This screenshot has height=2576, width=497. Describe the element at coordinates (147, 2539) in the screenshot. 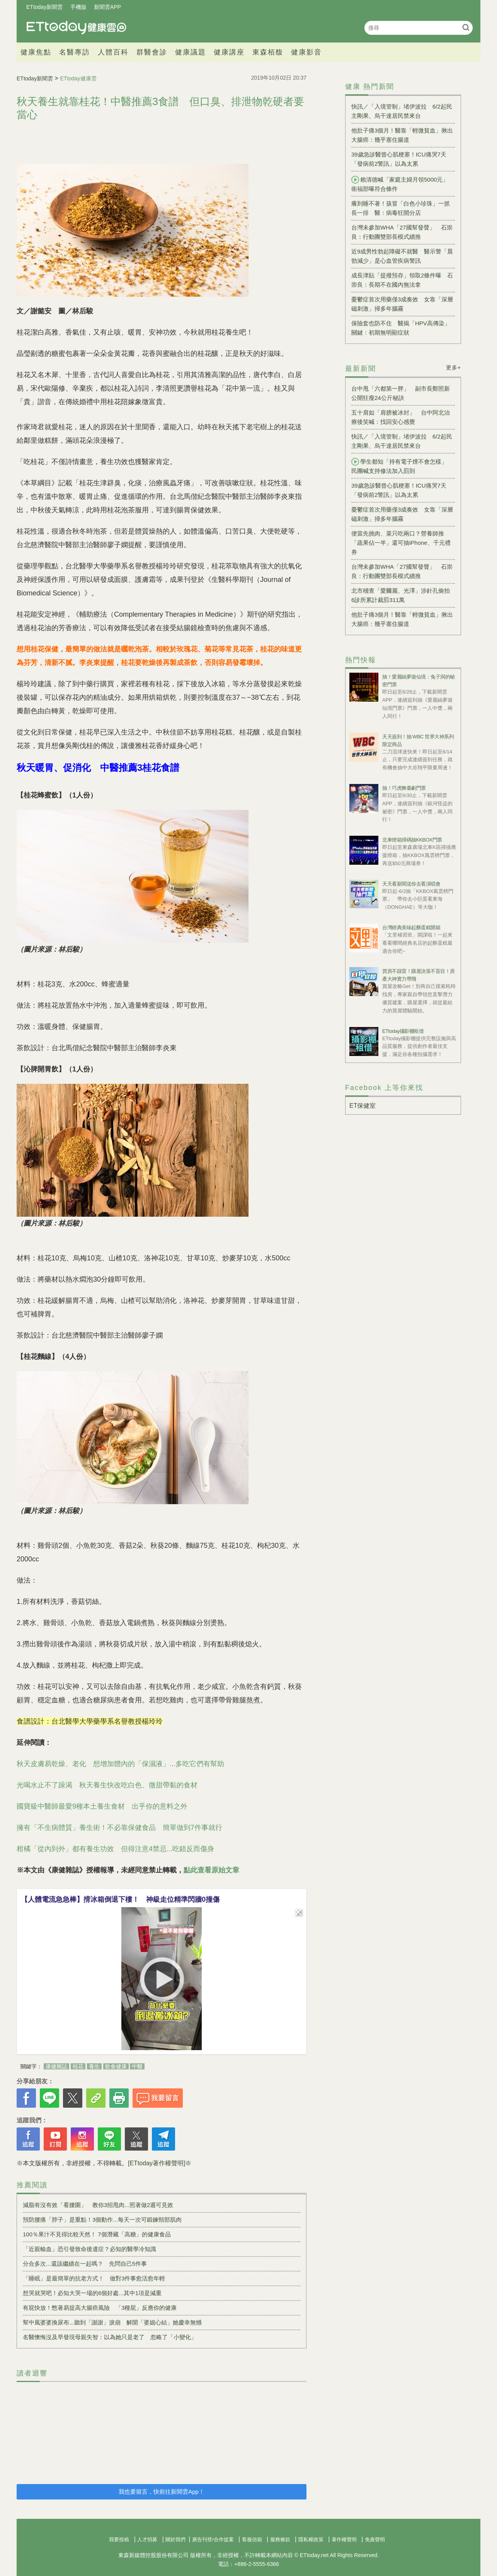

I see `人才招募` at that location.